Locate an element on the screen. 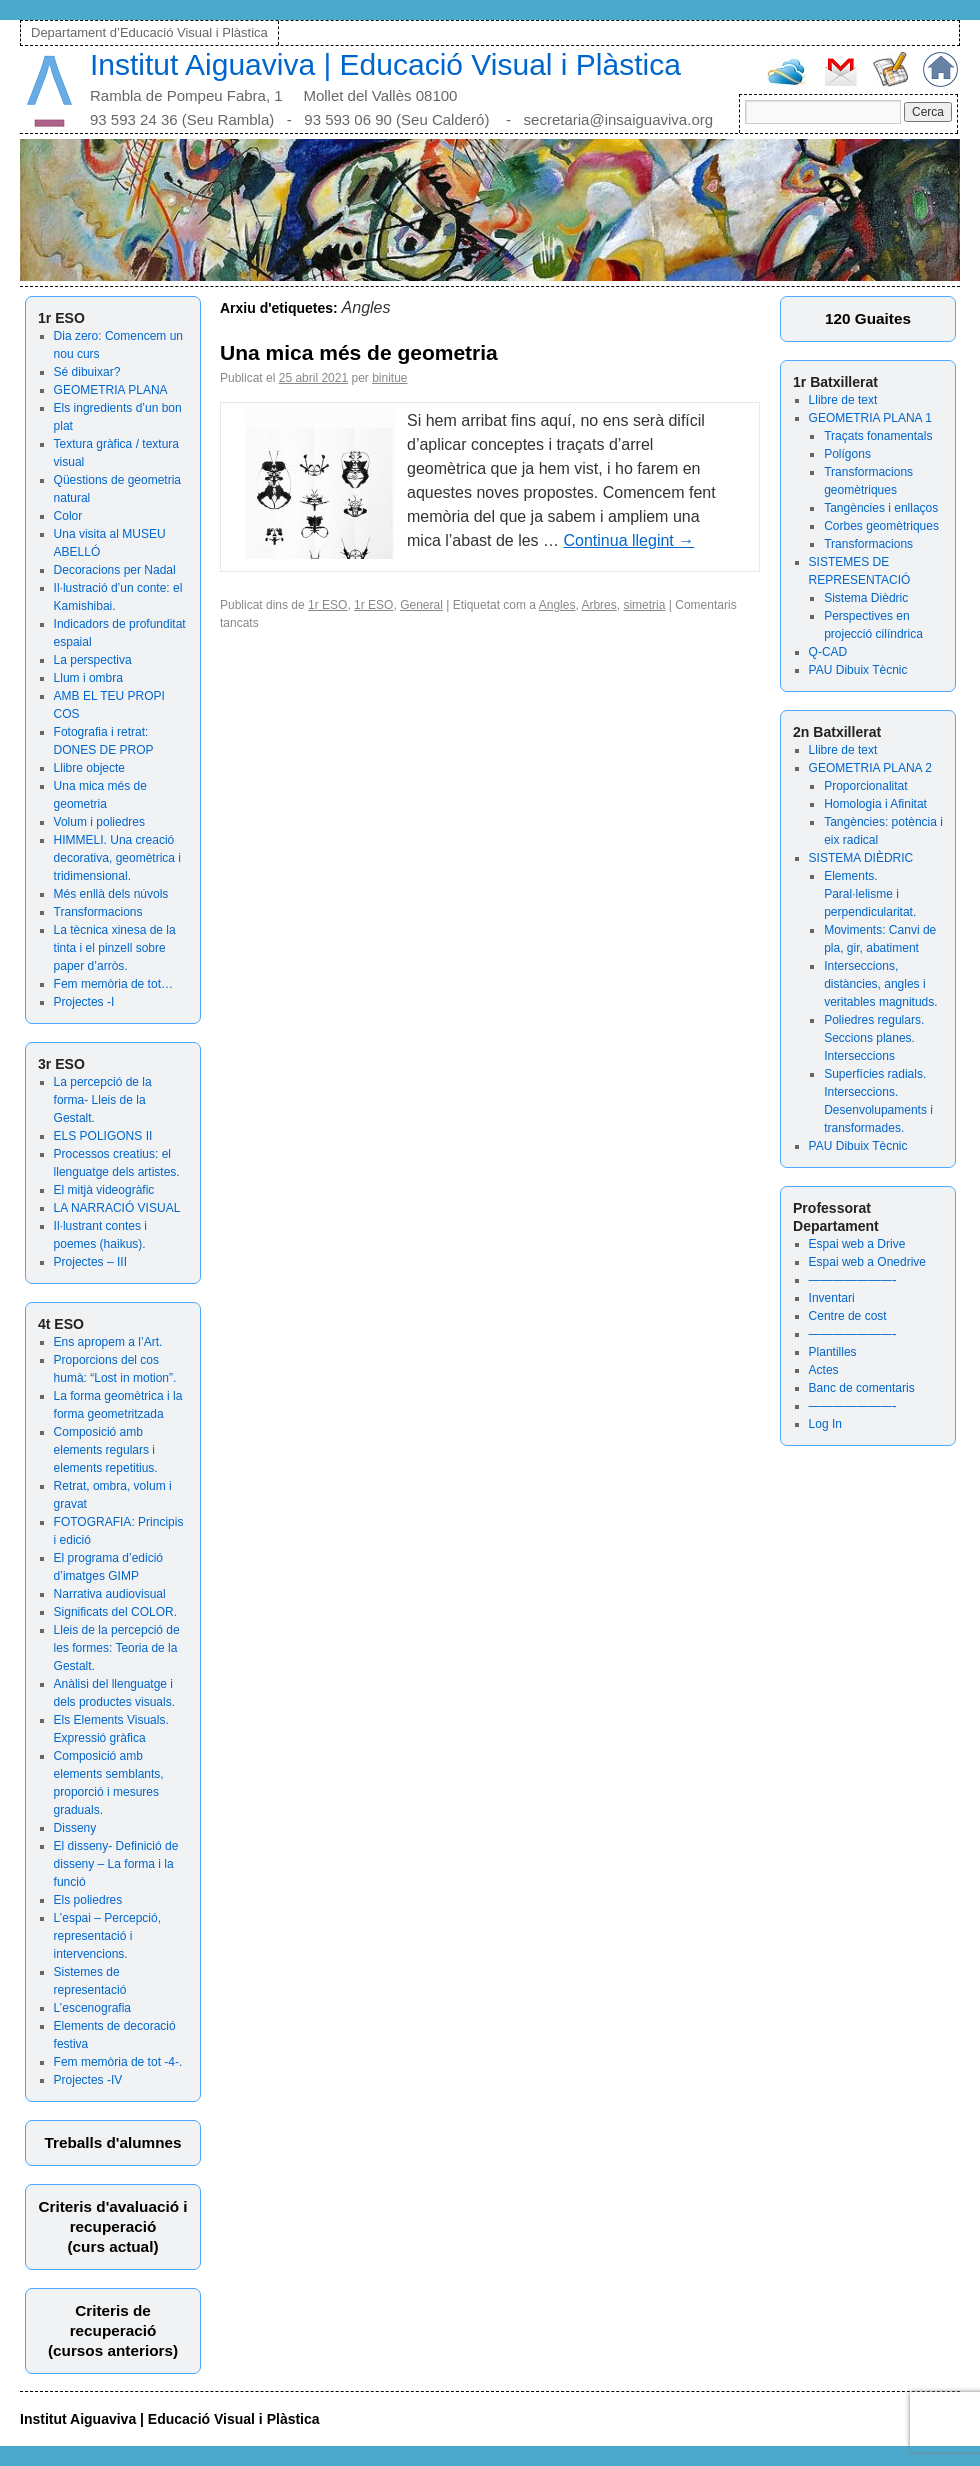  GEOMETRIA PLANA 2 is located at coordinates (870, 768).